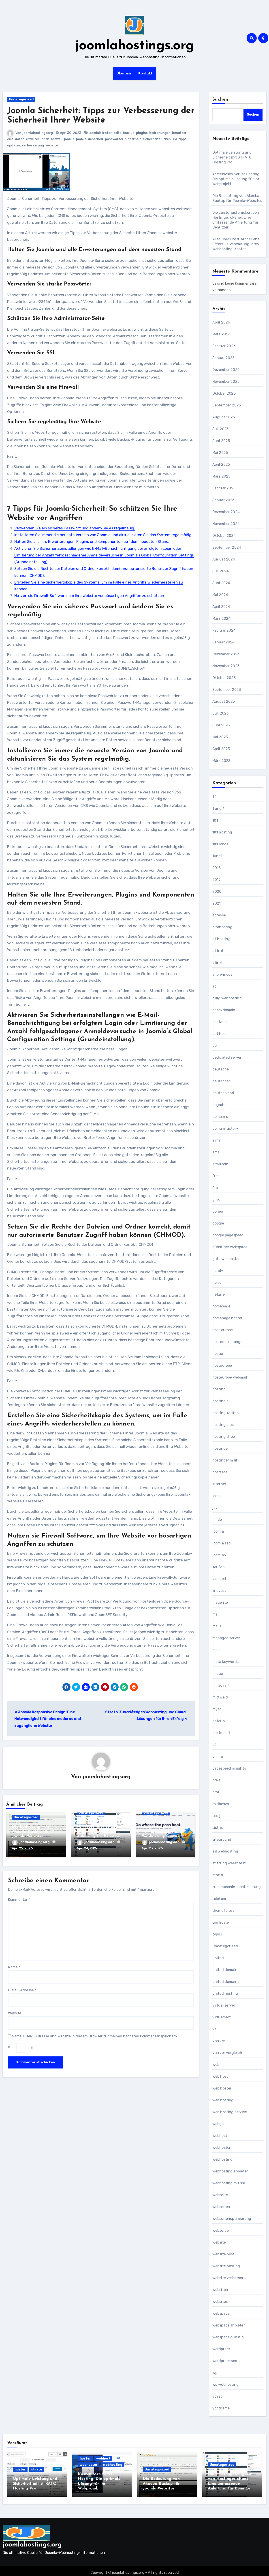  I want to click on September 2025, so click(226, 405).